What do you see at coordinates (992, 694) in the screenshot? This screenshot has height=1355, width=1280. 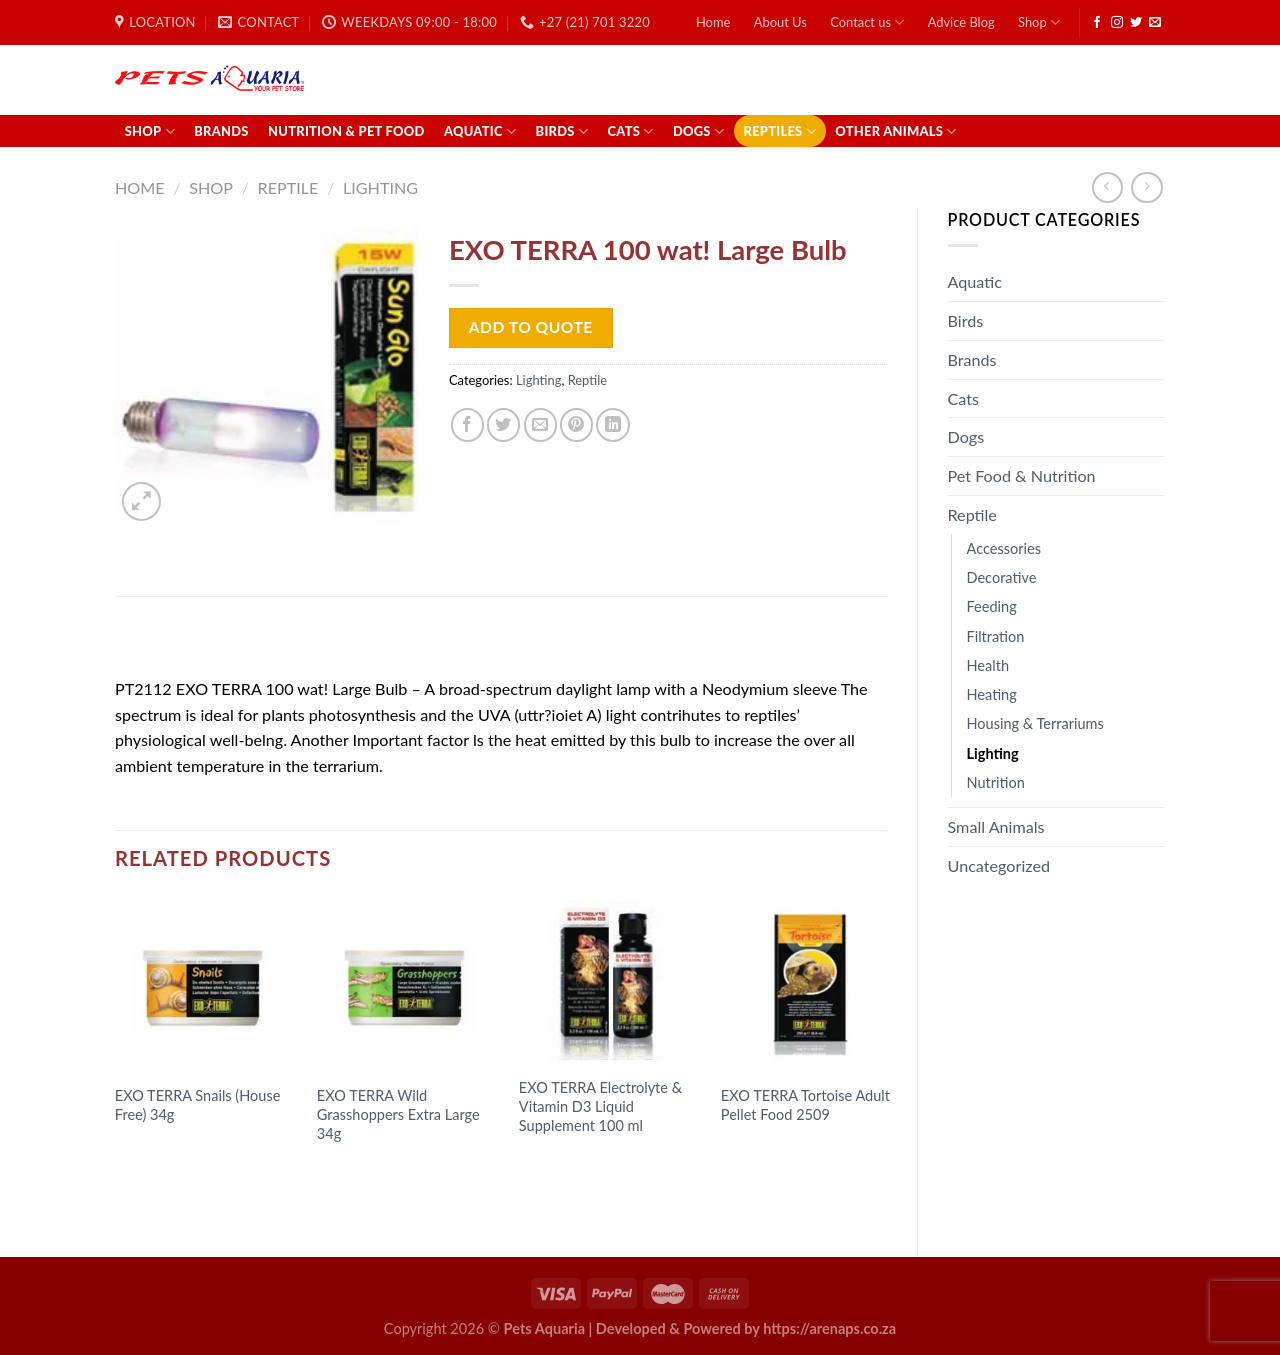 I see `Heating` at bounding box center [992, 694].